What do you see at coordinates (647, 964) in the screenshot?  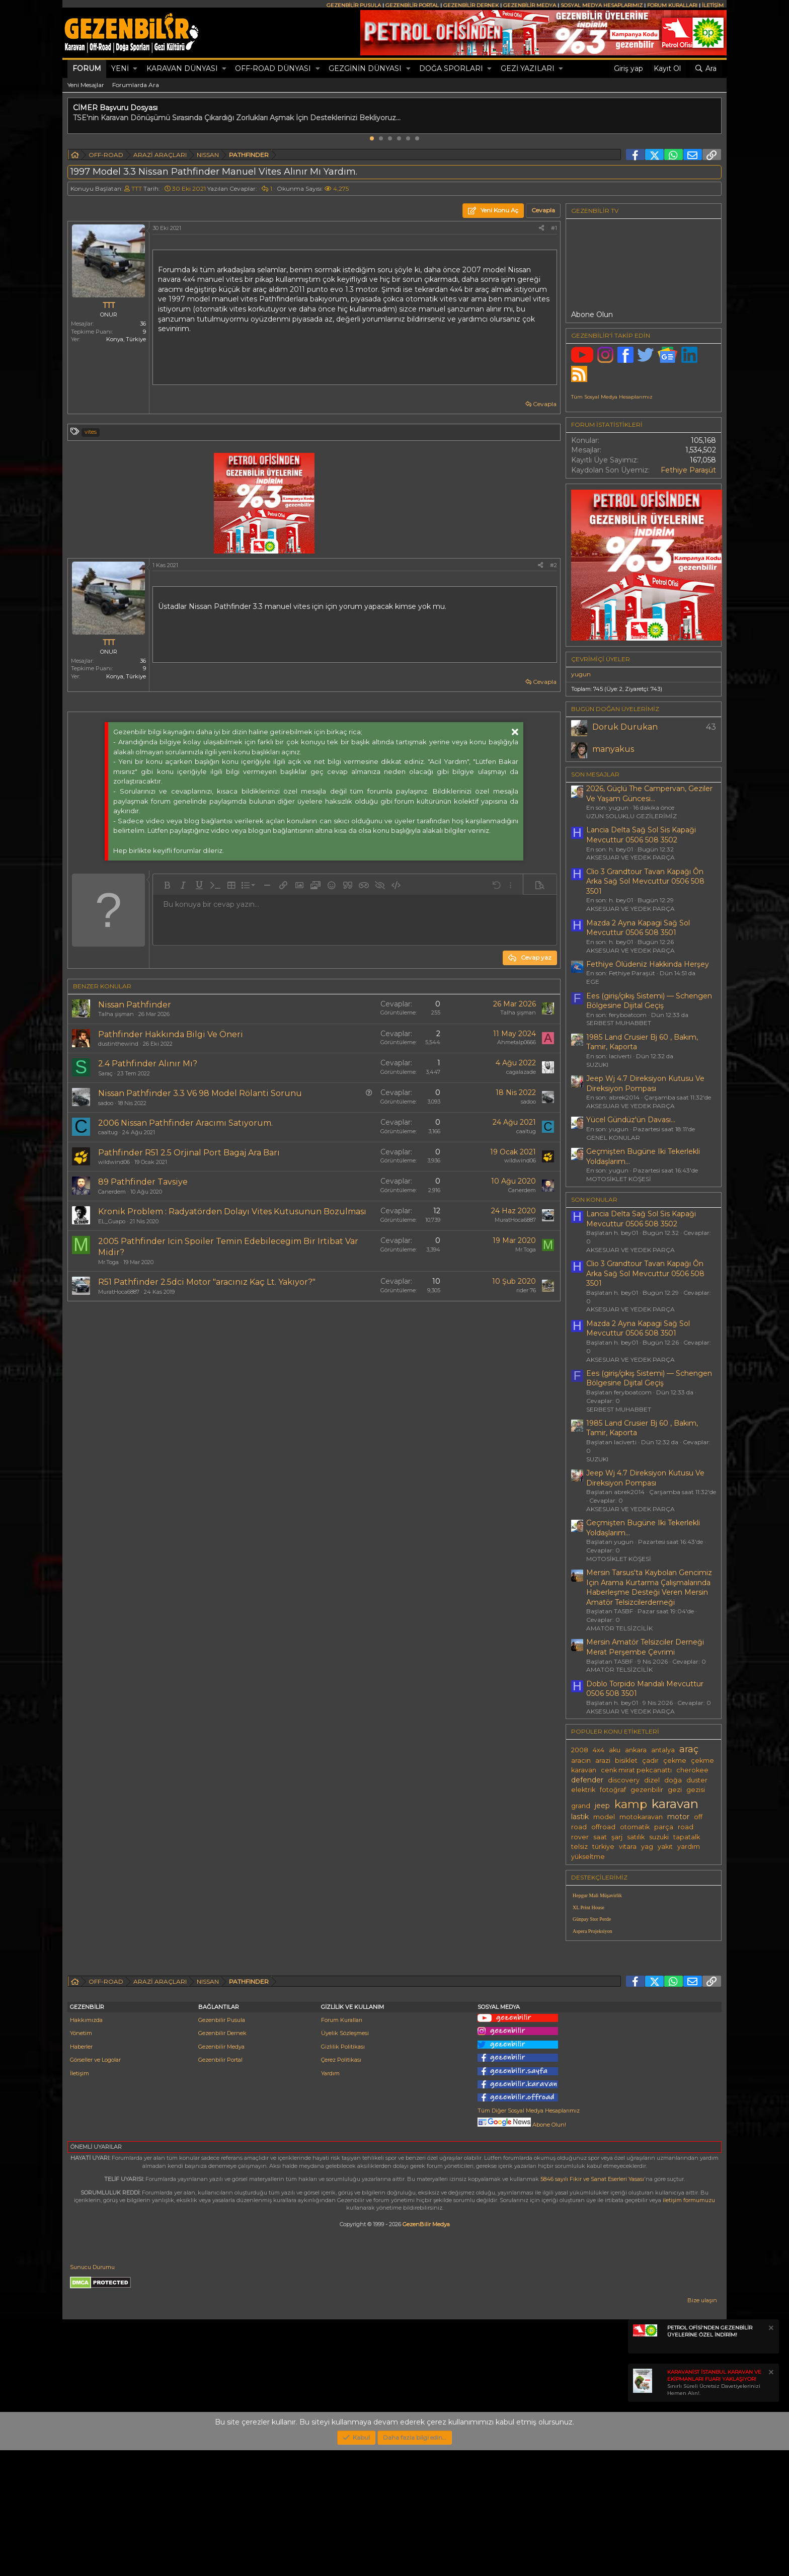 I see `Fethi̇ye Ölüdeni̇z Hakkinda Herşey` at bounding box center [647, 964].